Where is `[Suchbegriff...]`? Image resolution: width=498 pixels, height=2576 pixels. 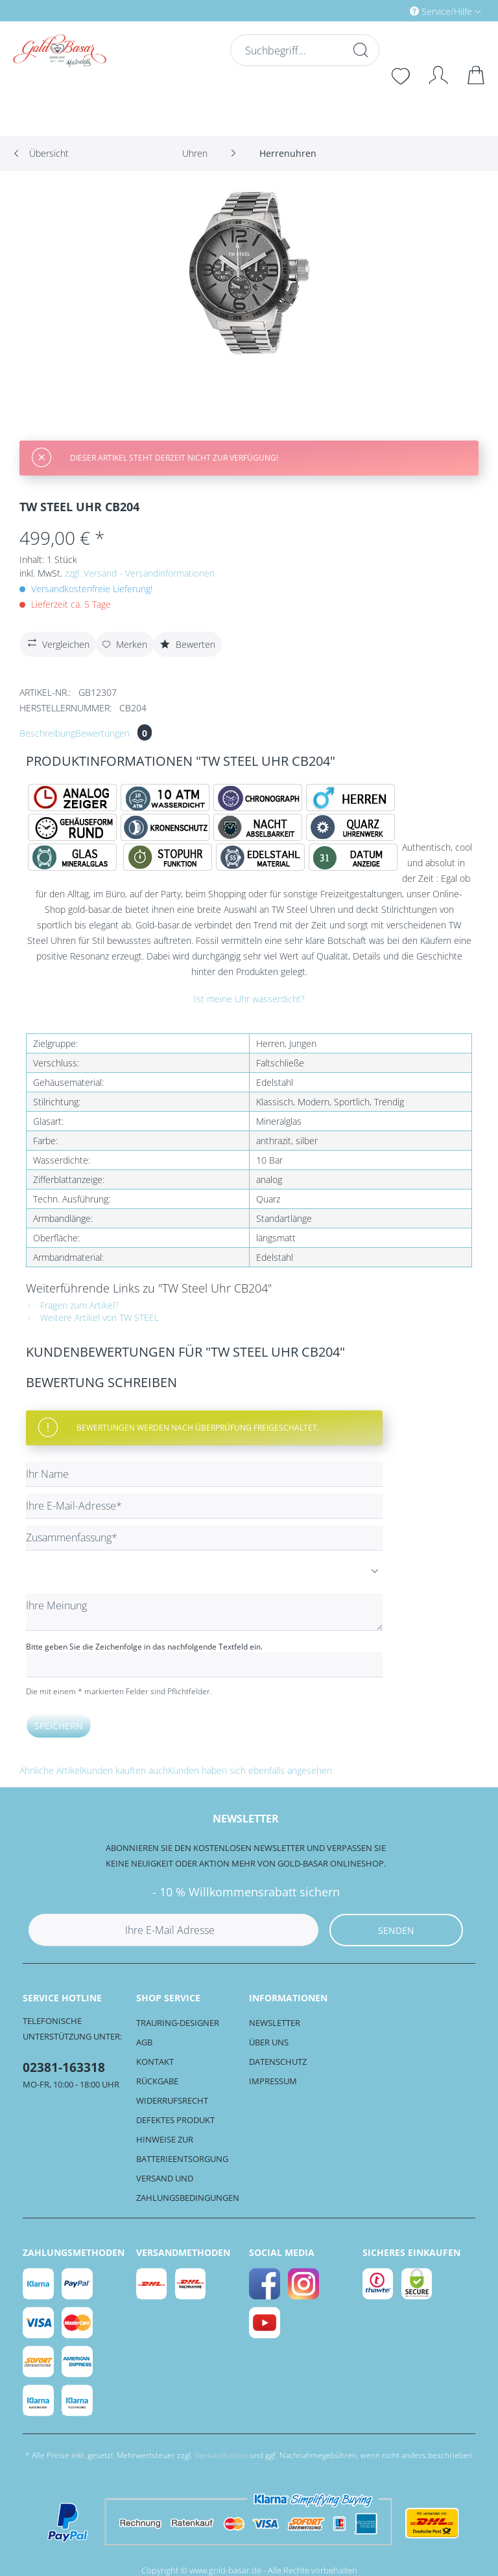
[Suchbegriff...] is located at coordinates (304, 50).